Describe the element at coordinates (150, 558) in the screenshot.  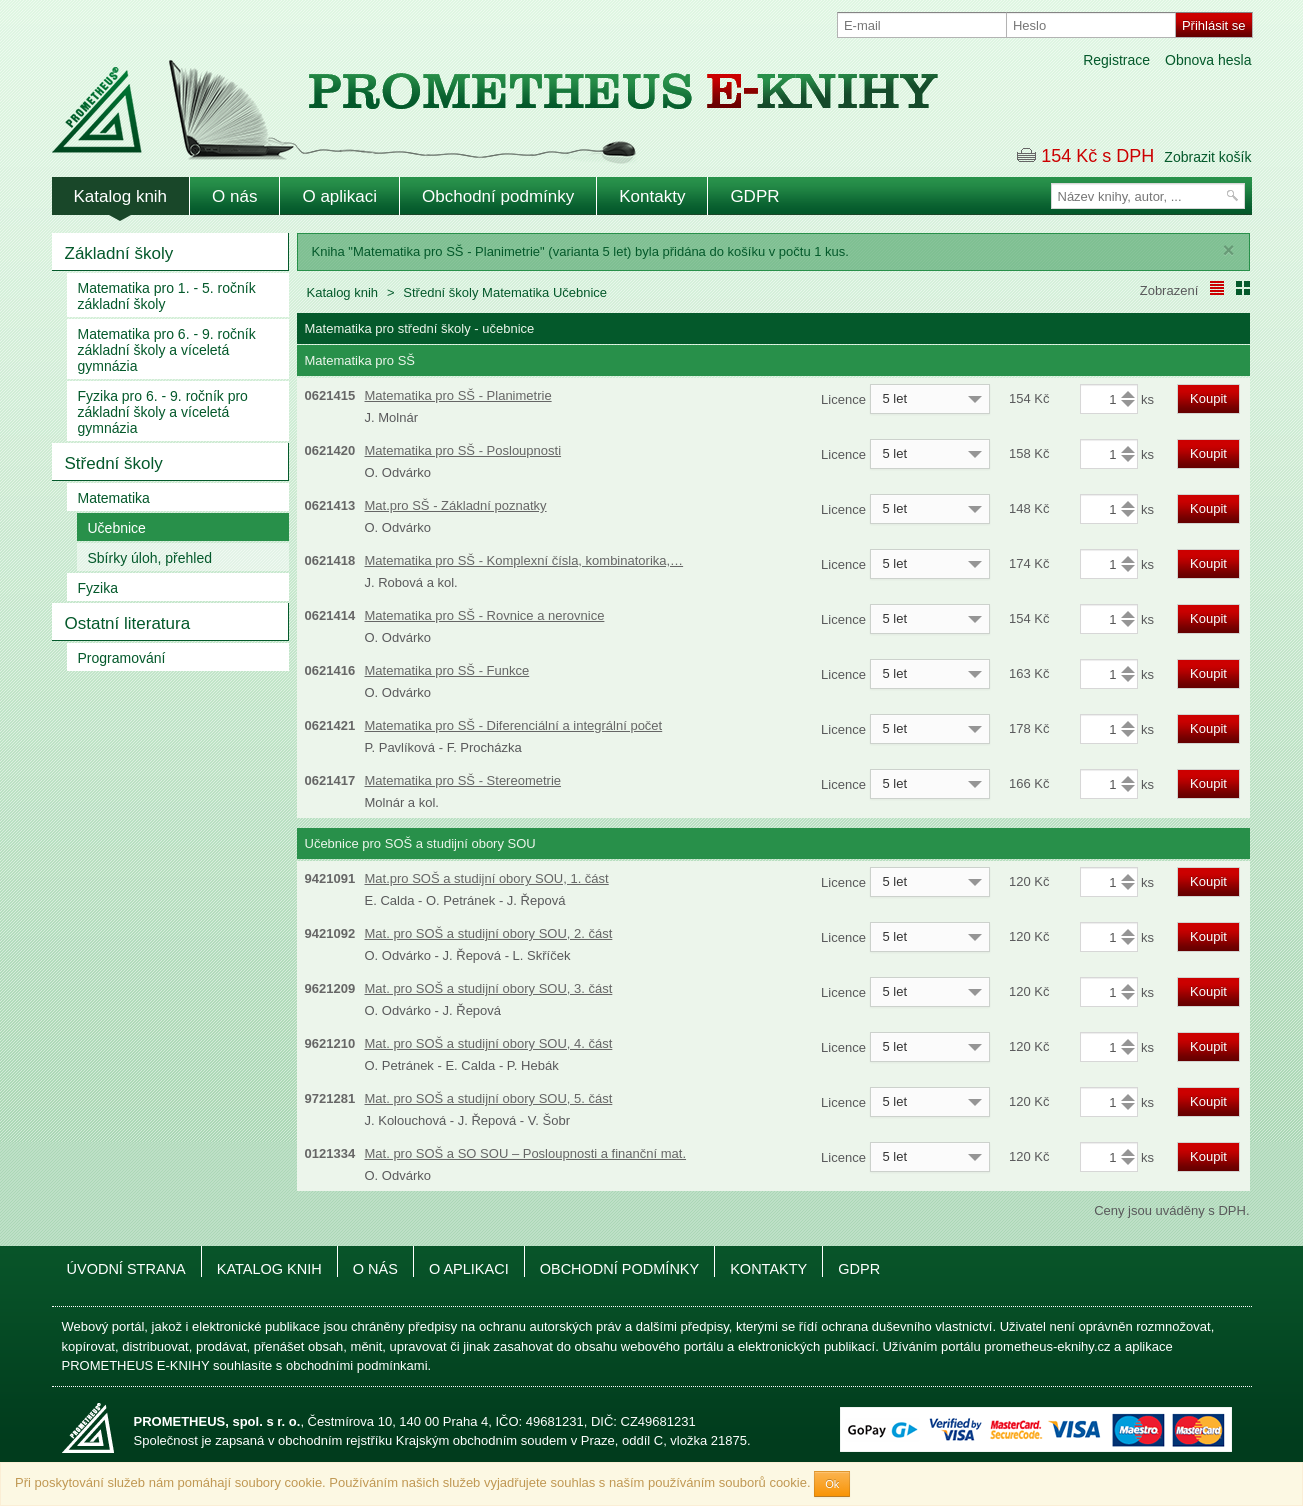
I see `Sbírky úloh, přehled` at that location.